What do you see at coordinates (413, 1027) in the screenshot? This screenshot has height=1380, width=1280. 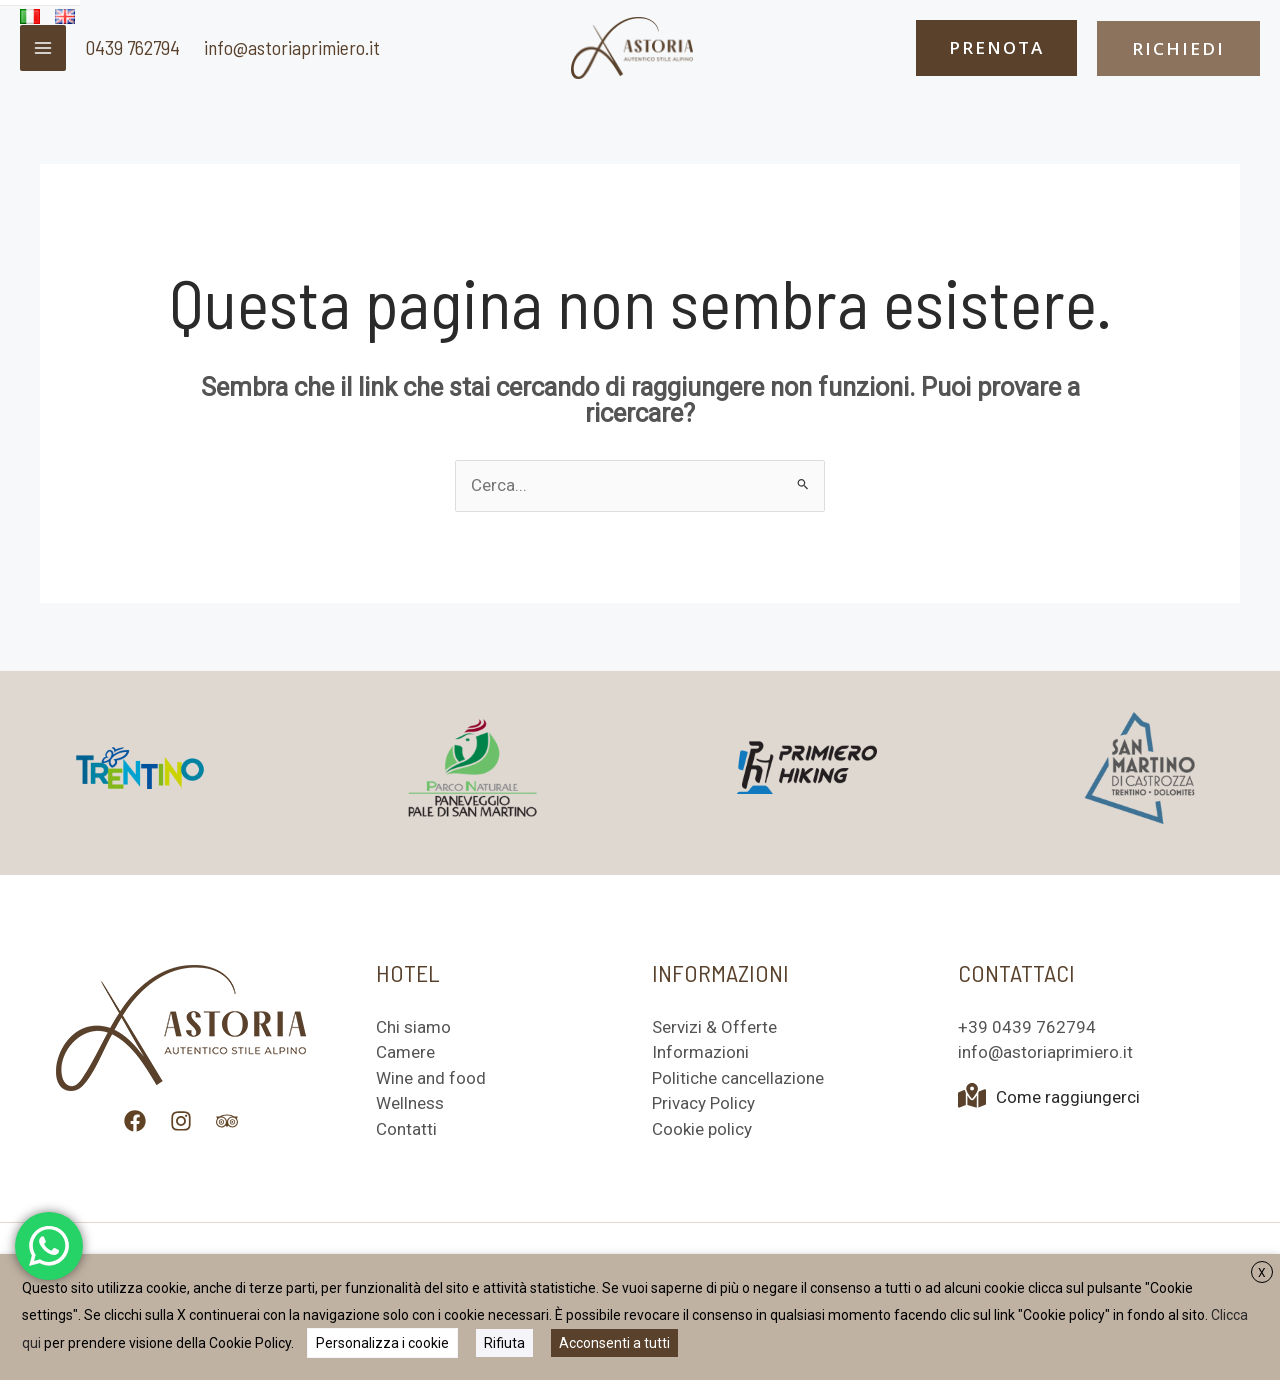 I see `Chi siamo` at bounding box center [413, 1027].